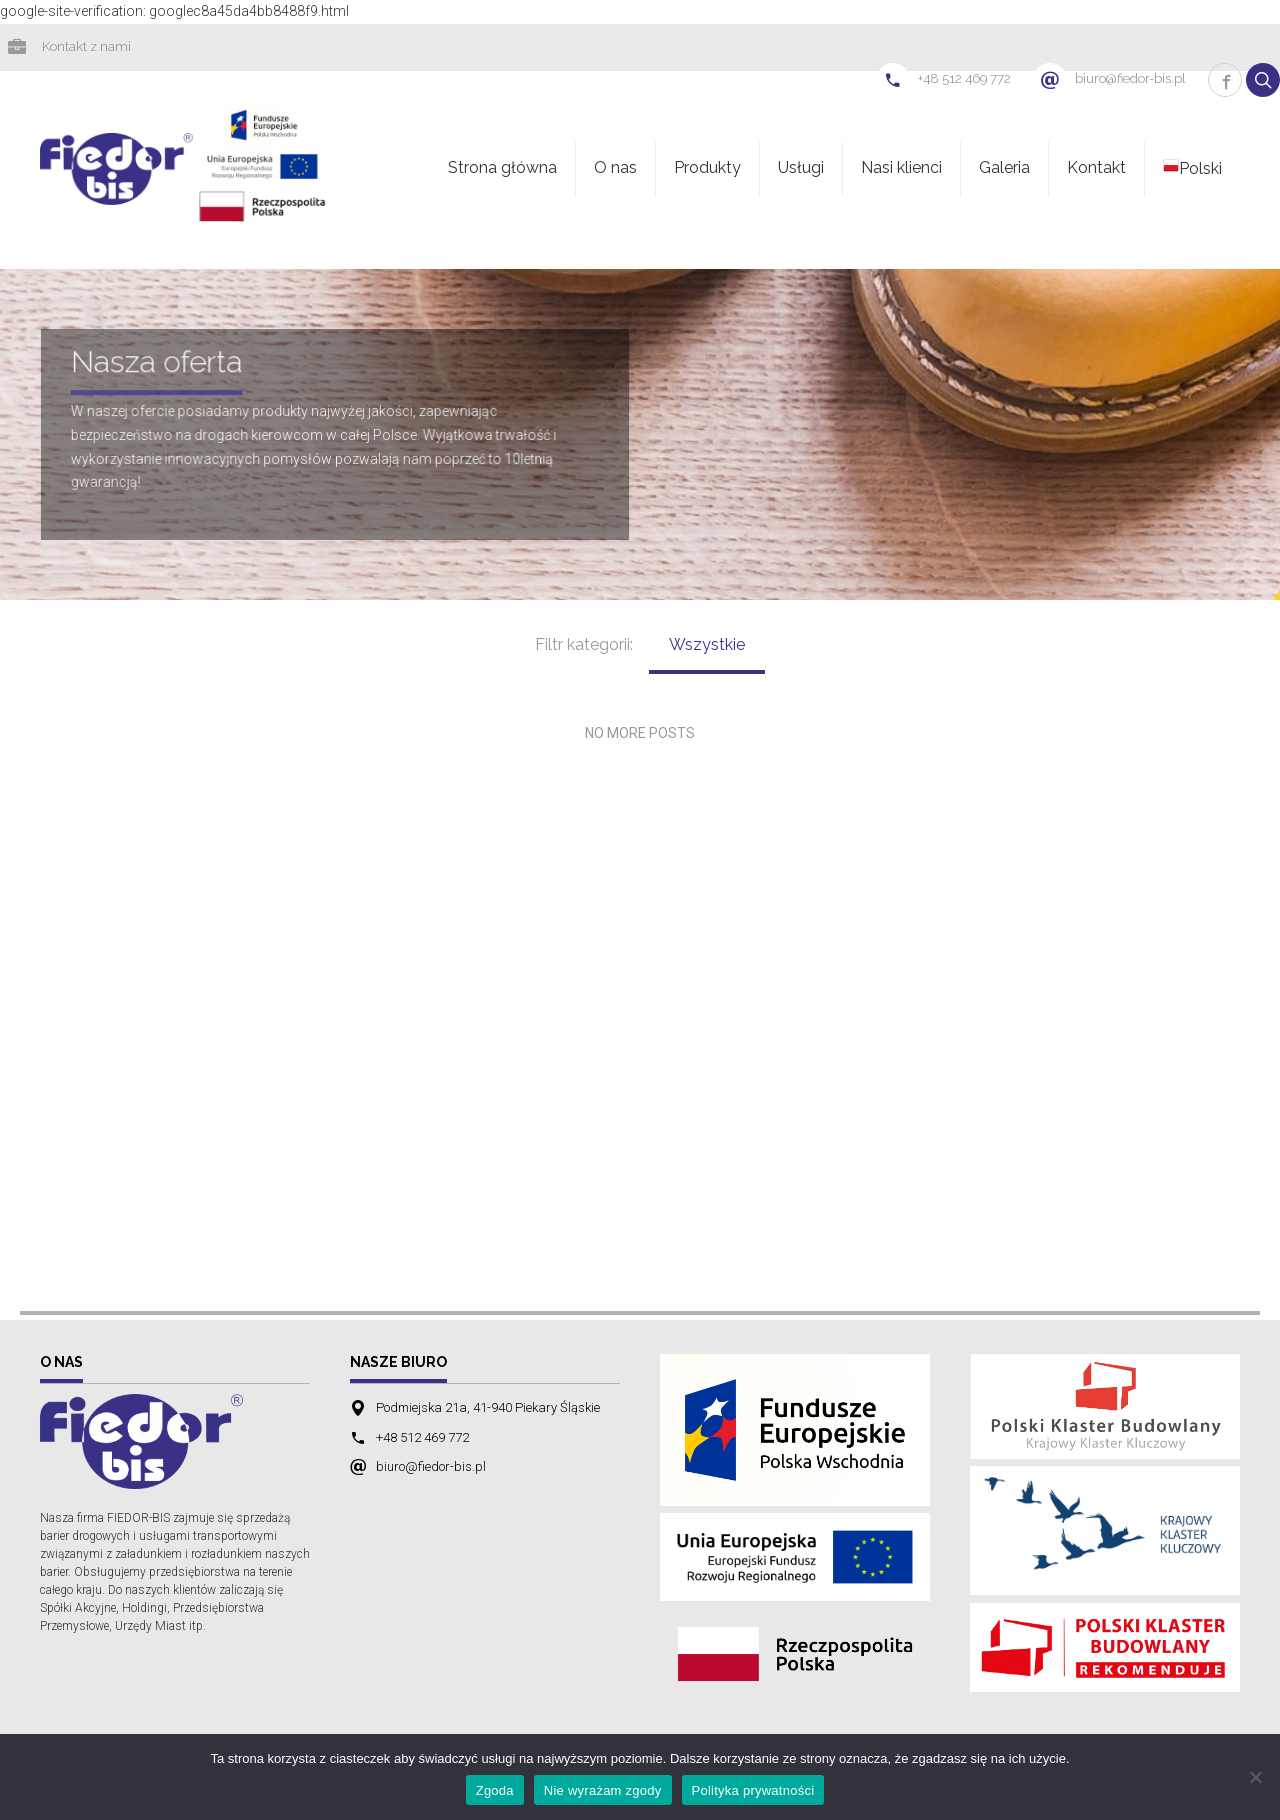 This screenshot has width=1280, height=1820. I want to click on Nie wyrażam zgody, so click(603, 1790).